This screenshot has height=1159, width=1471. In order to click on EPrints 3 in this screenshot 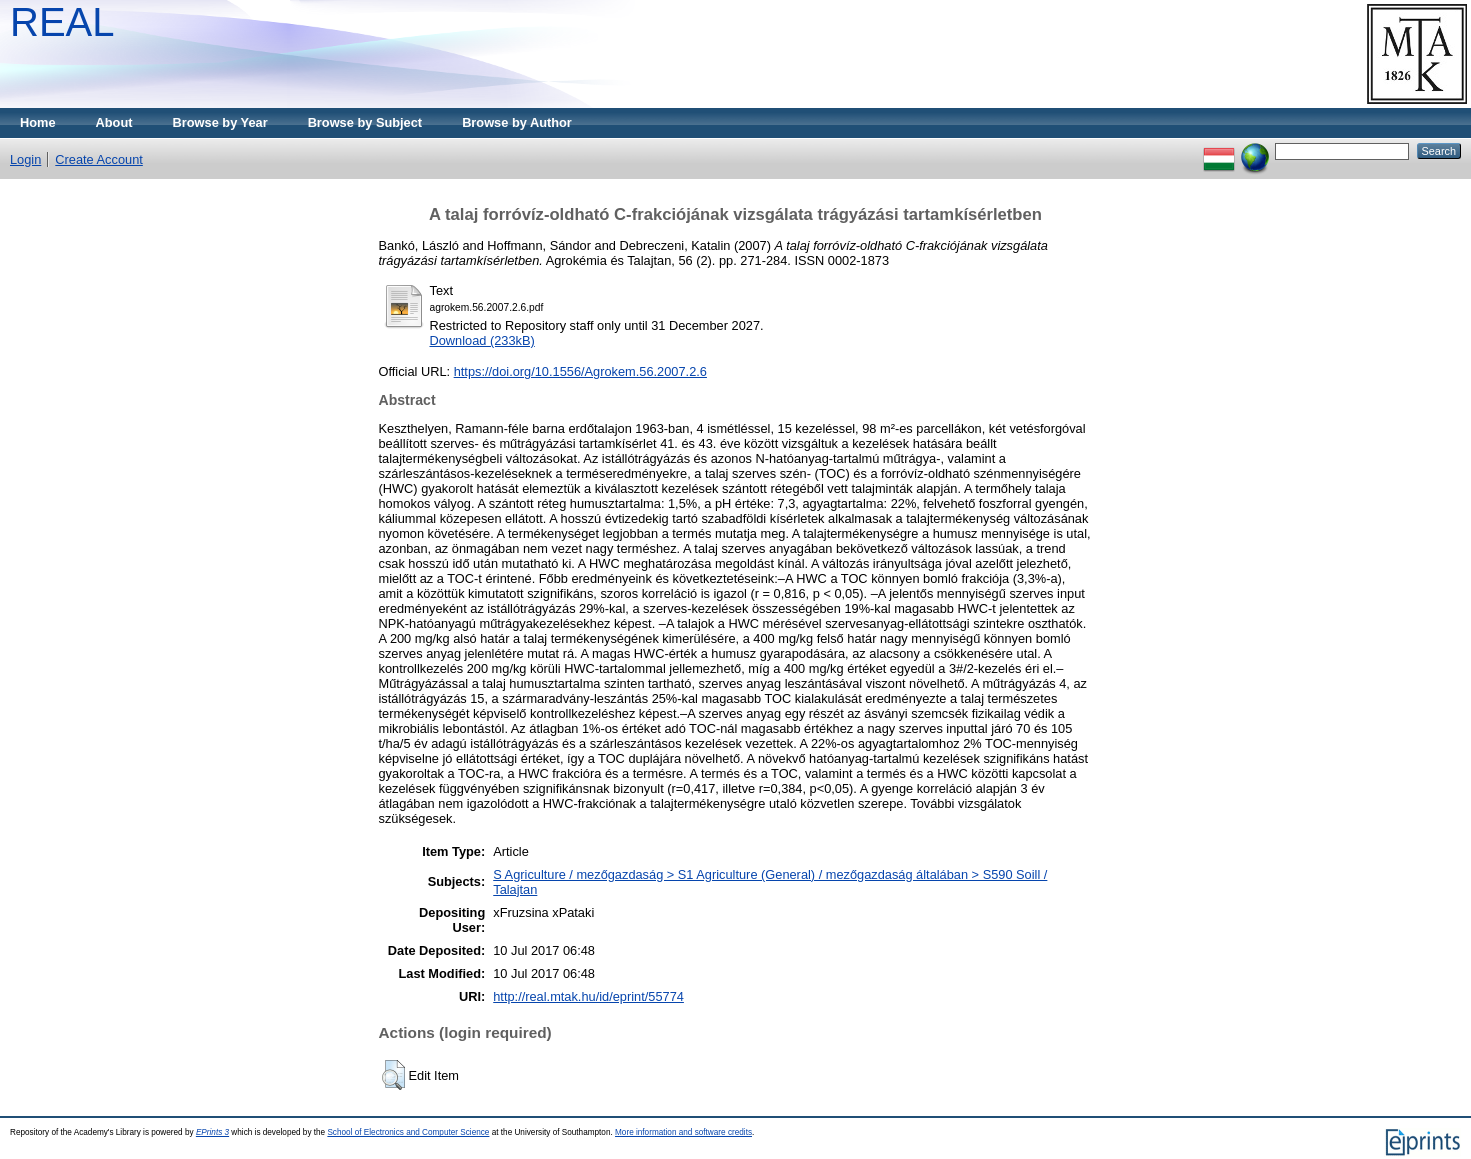, I will do `click(212, 1132)`.